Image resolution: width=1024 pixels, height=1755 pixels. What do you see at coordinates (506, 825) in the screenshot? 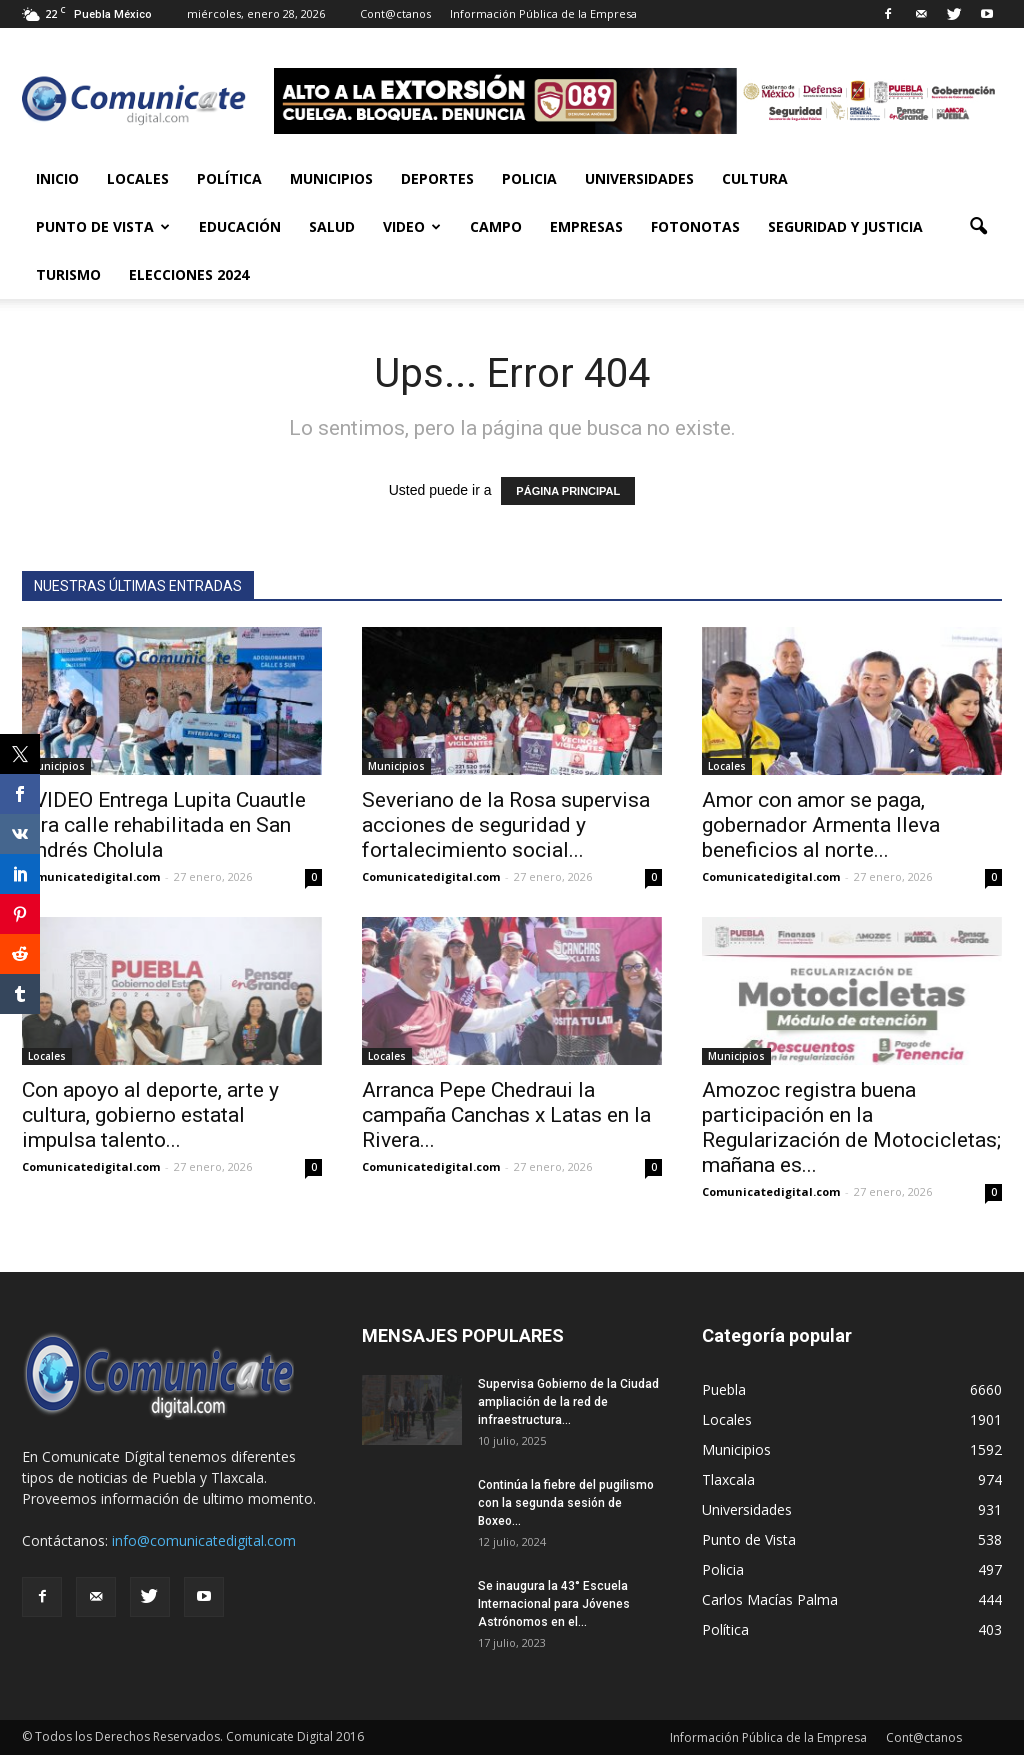
I see `Severiano de la Rosa supervisa acciones de seguridad y fortalecimiento social...` at bounding box center [506, 825].